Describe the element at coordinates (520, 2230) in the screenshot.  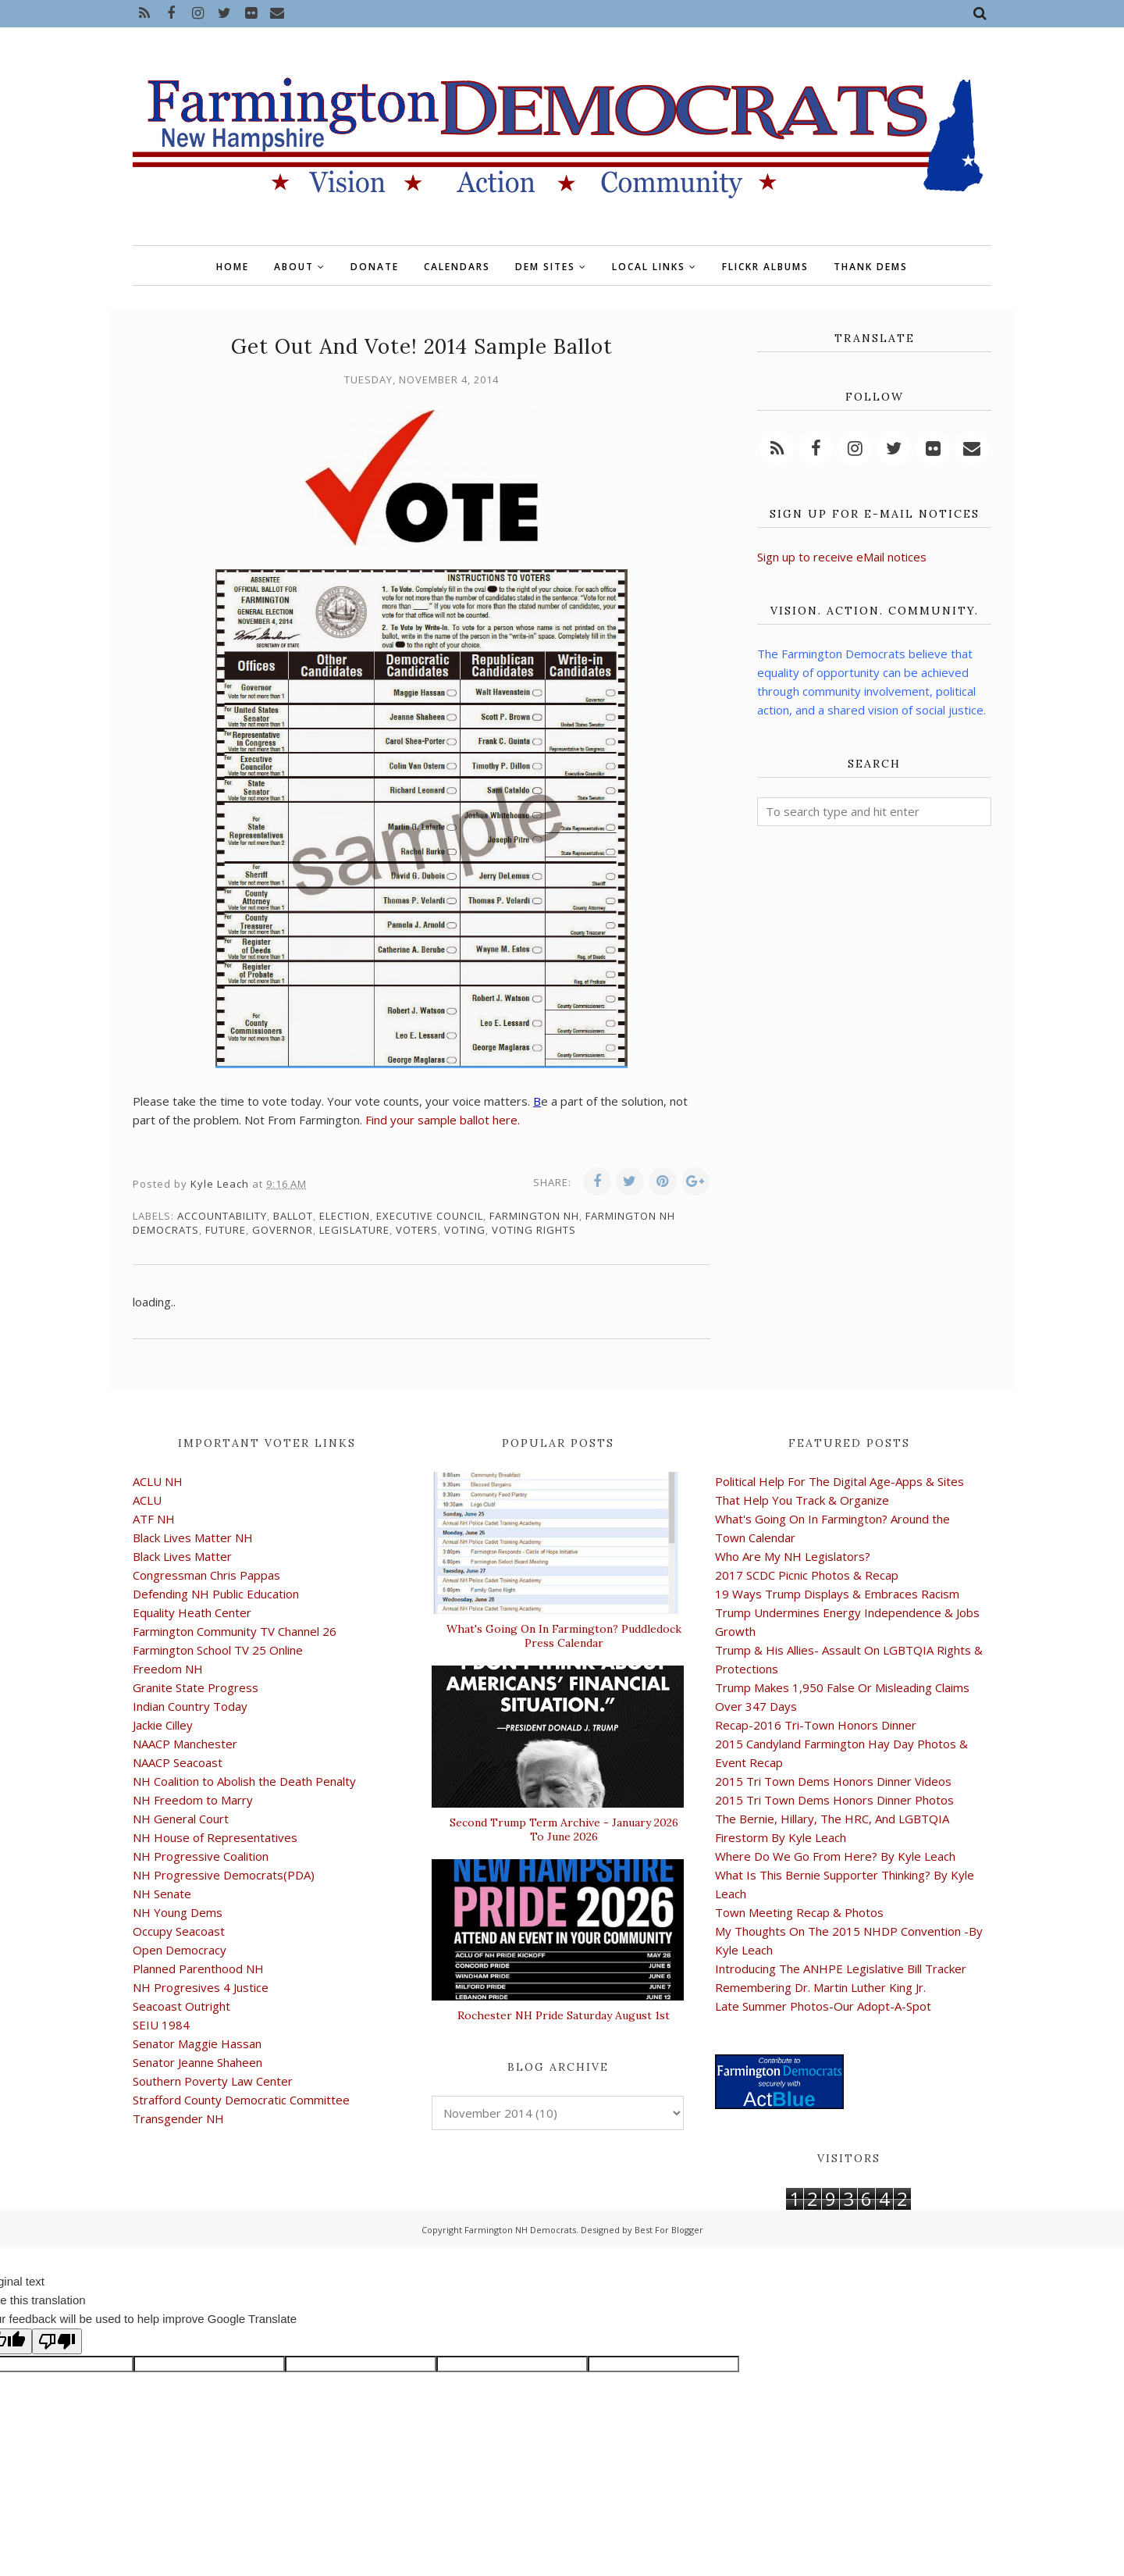
I see `Farmington NH Democrats` at that location.